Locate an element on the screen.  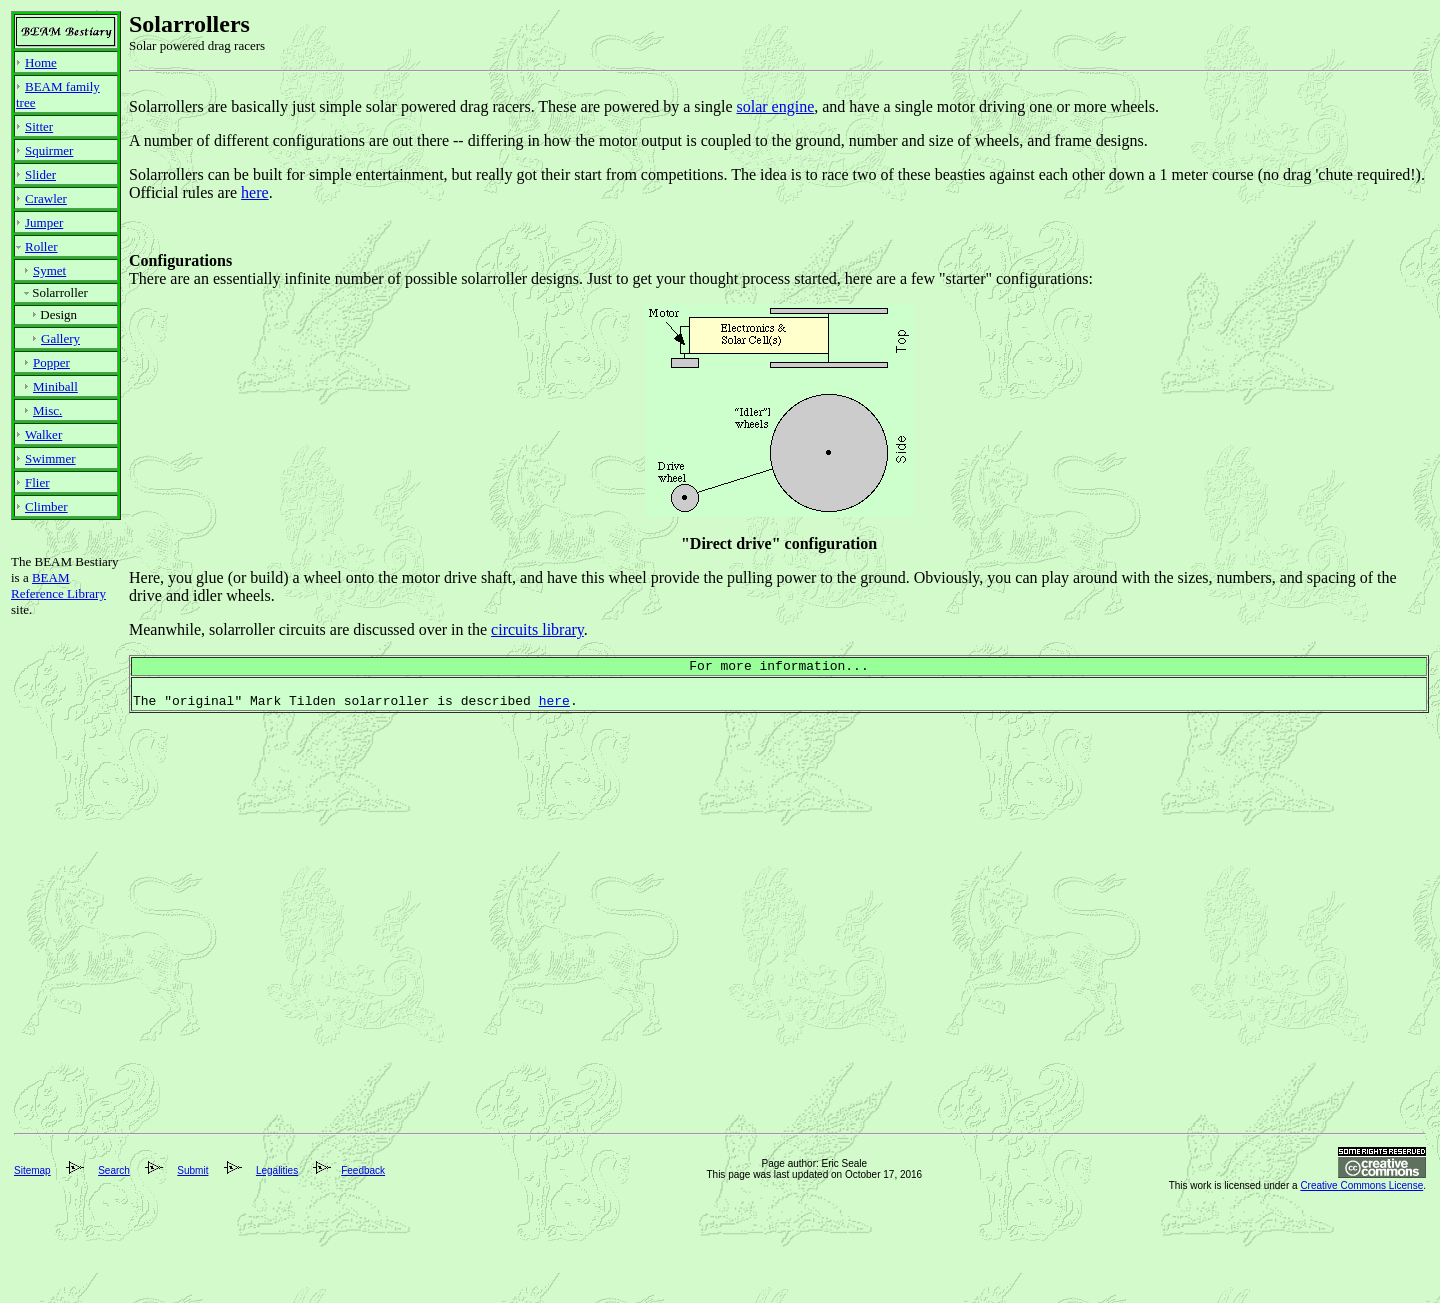
Feedback is located at coordinates (363, 1260).